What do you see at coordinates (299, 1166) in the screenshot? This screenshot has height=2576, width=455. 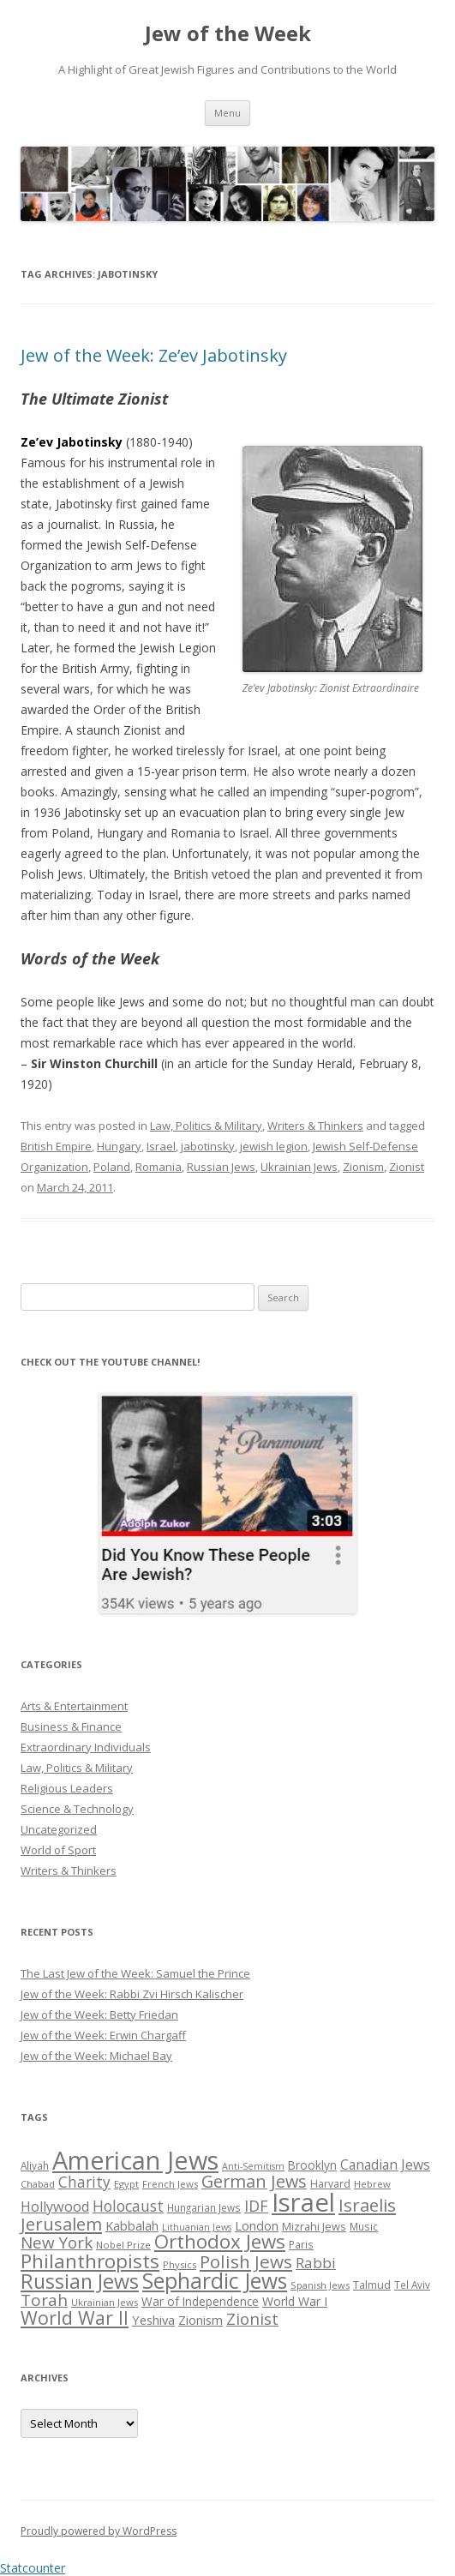 I see `Ukrainian Jews` at bounding box center [299, 1166].